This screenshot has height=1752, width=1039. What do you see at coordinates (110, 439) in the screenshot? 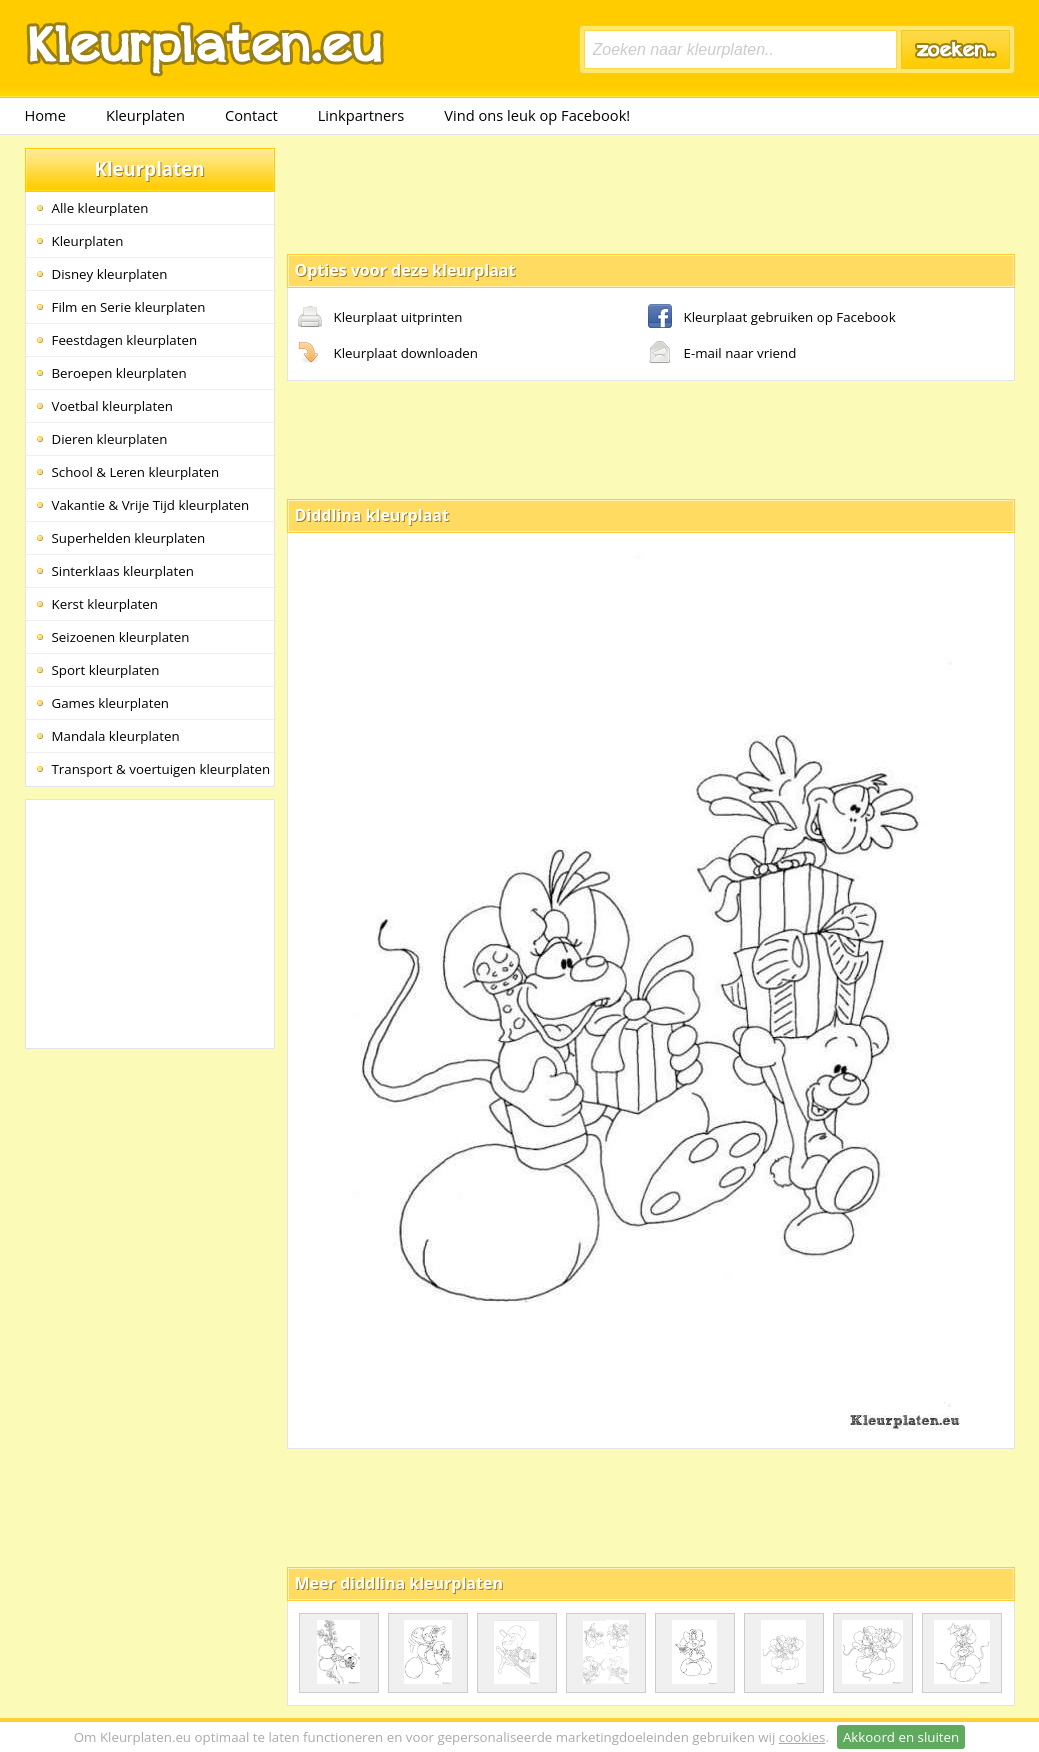
I see `Dieren kleurplaten` at bounding box center [110, 439].